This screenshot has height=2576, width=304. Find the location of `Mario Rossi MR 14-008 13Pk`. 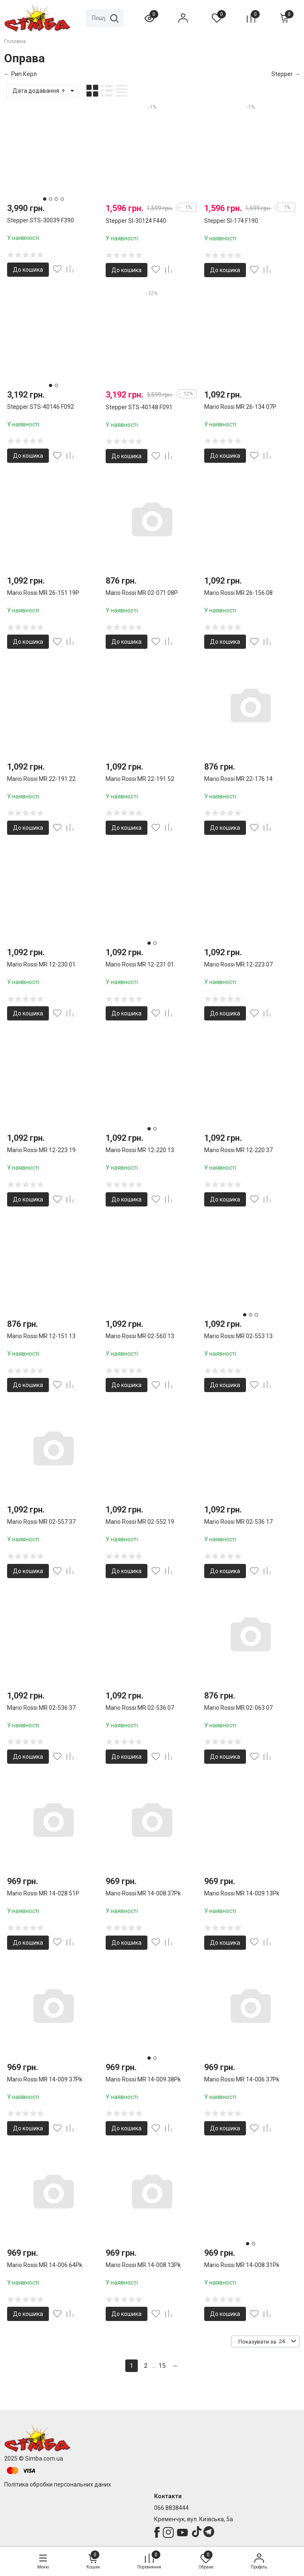

Mario Rossi MR 14-008 13Pk is located at coordinates (143, 2265).